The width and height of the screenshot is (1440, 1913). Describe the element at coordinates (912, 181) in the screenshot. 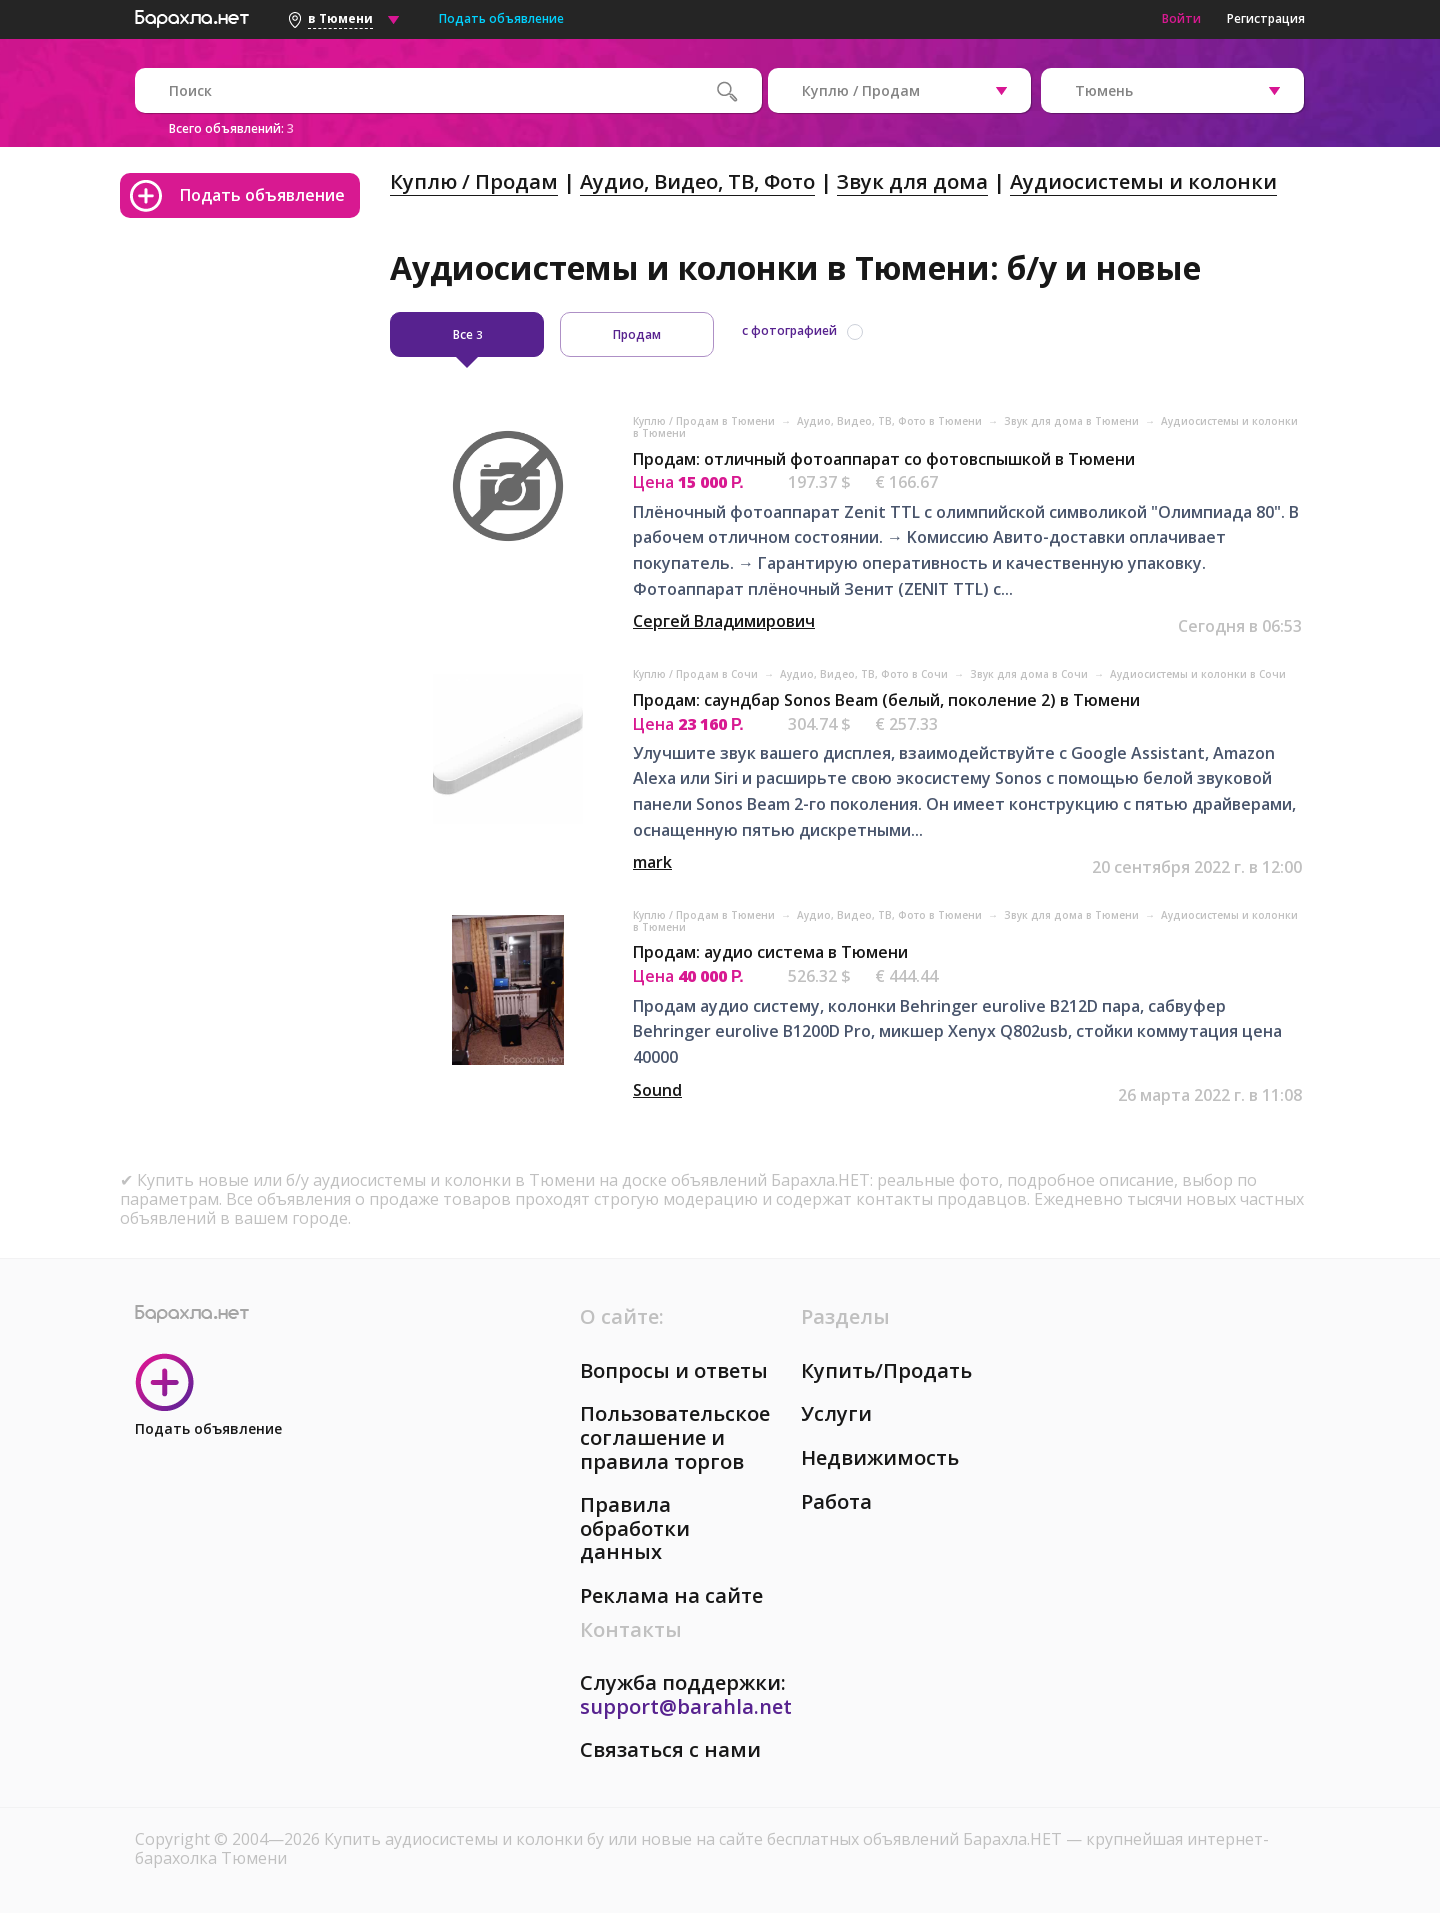

I see `Звук для дома` at that location.